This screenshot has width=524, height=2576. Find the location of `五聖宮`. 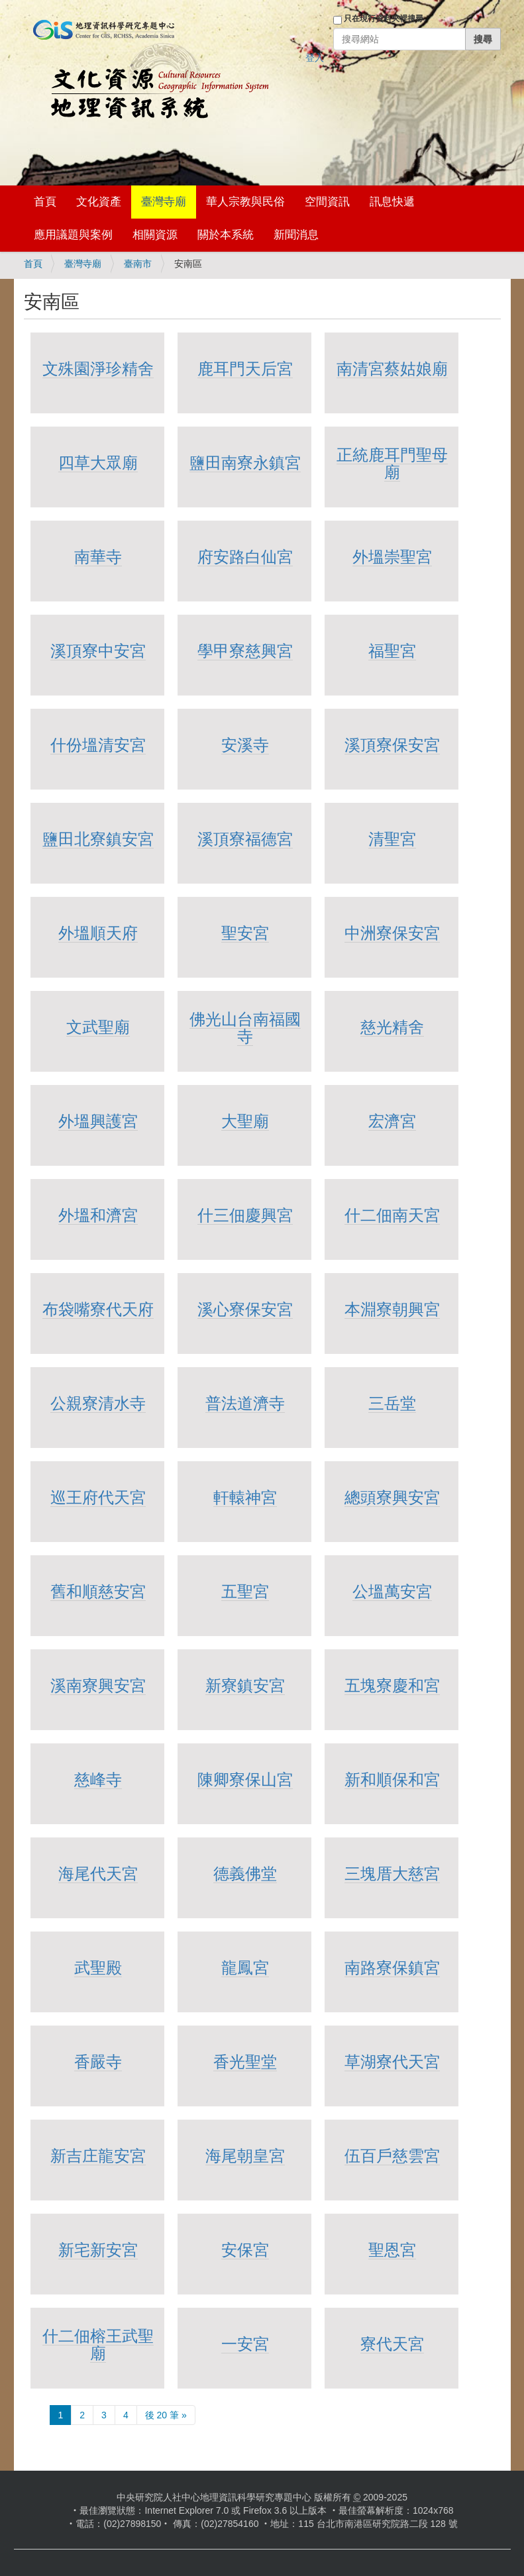

五聖宮 is located at coordinates (245, 1591).